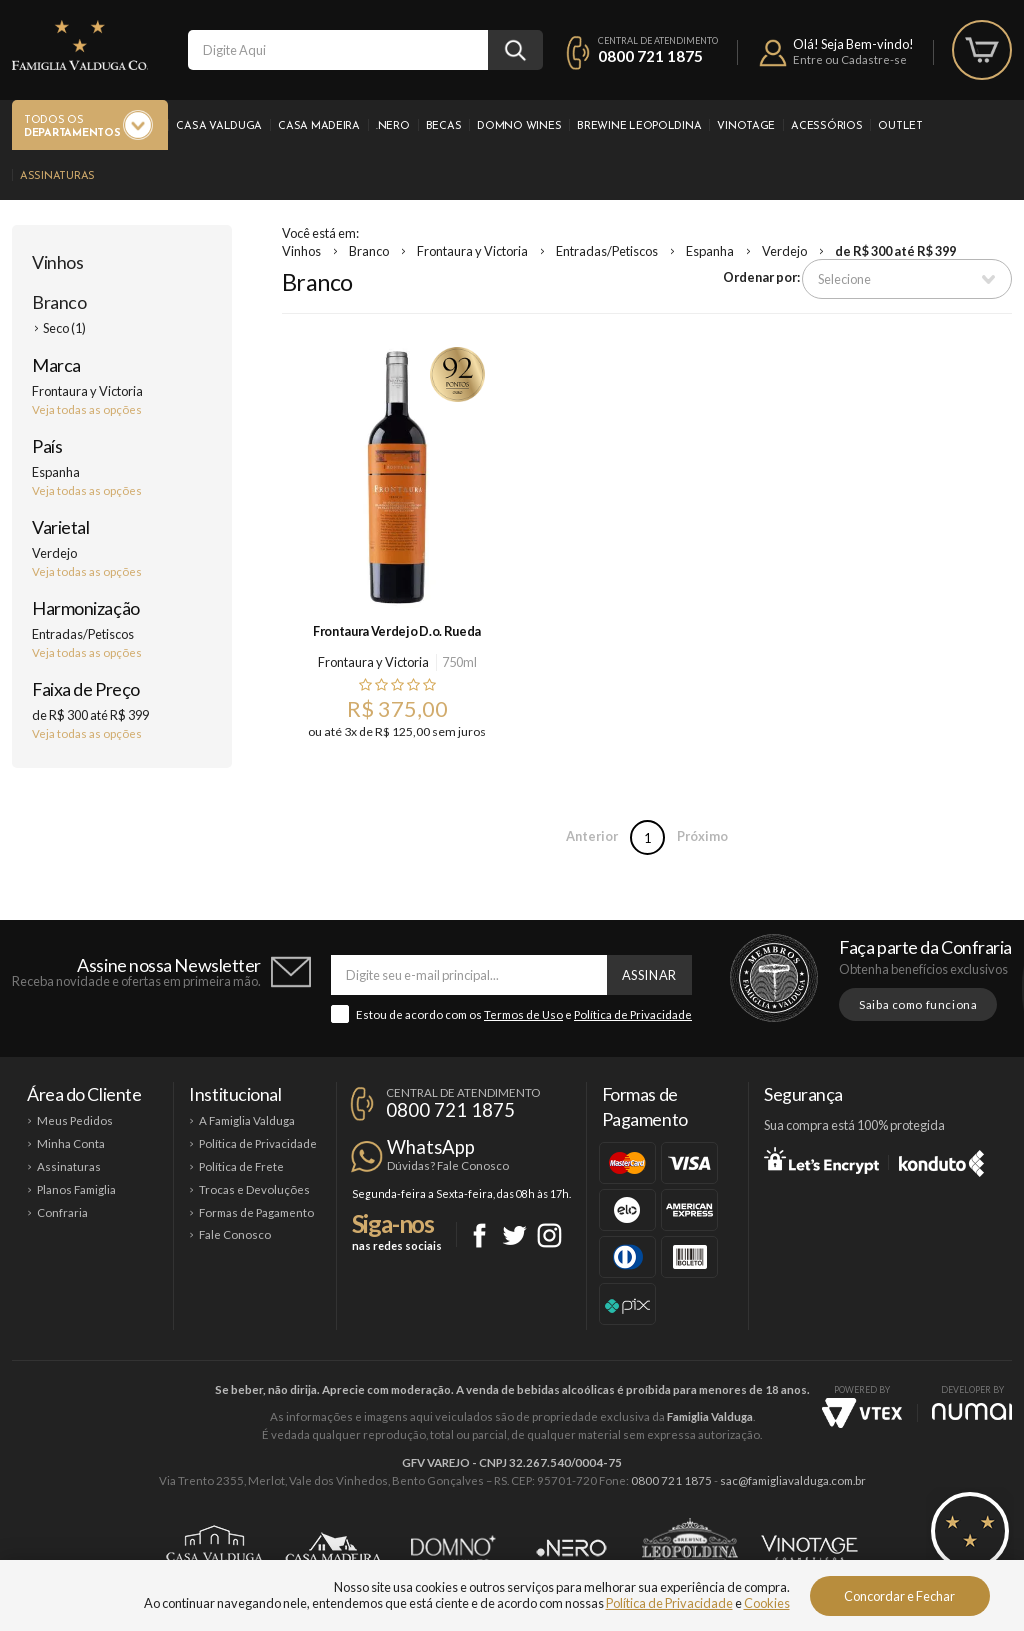 The image size is (1024, 1631). I want to click on Formas de Pagamento, so click(256, 1212).